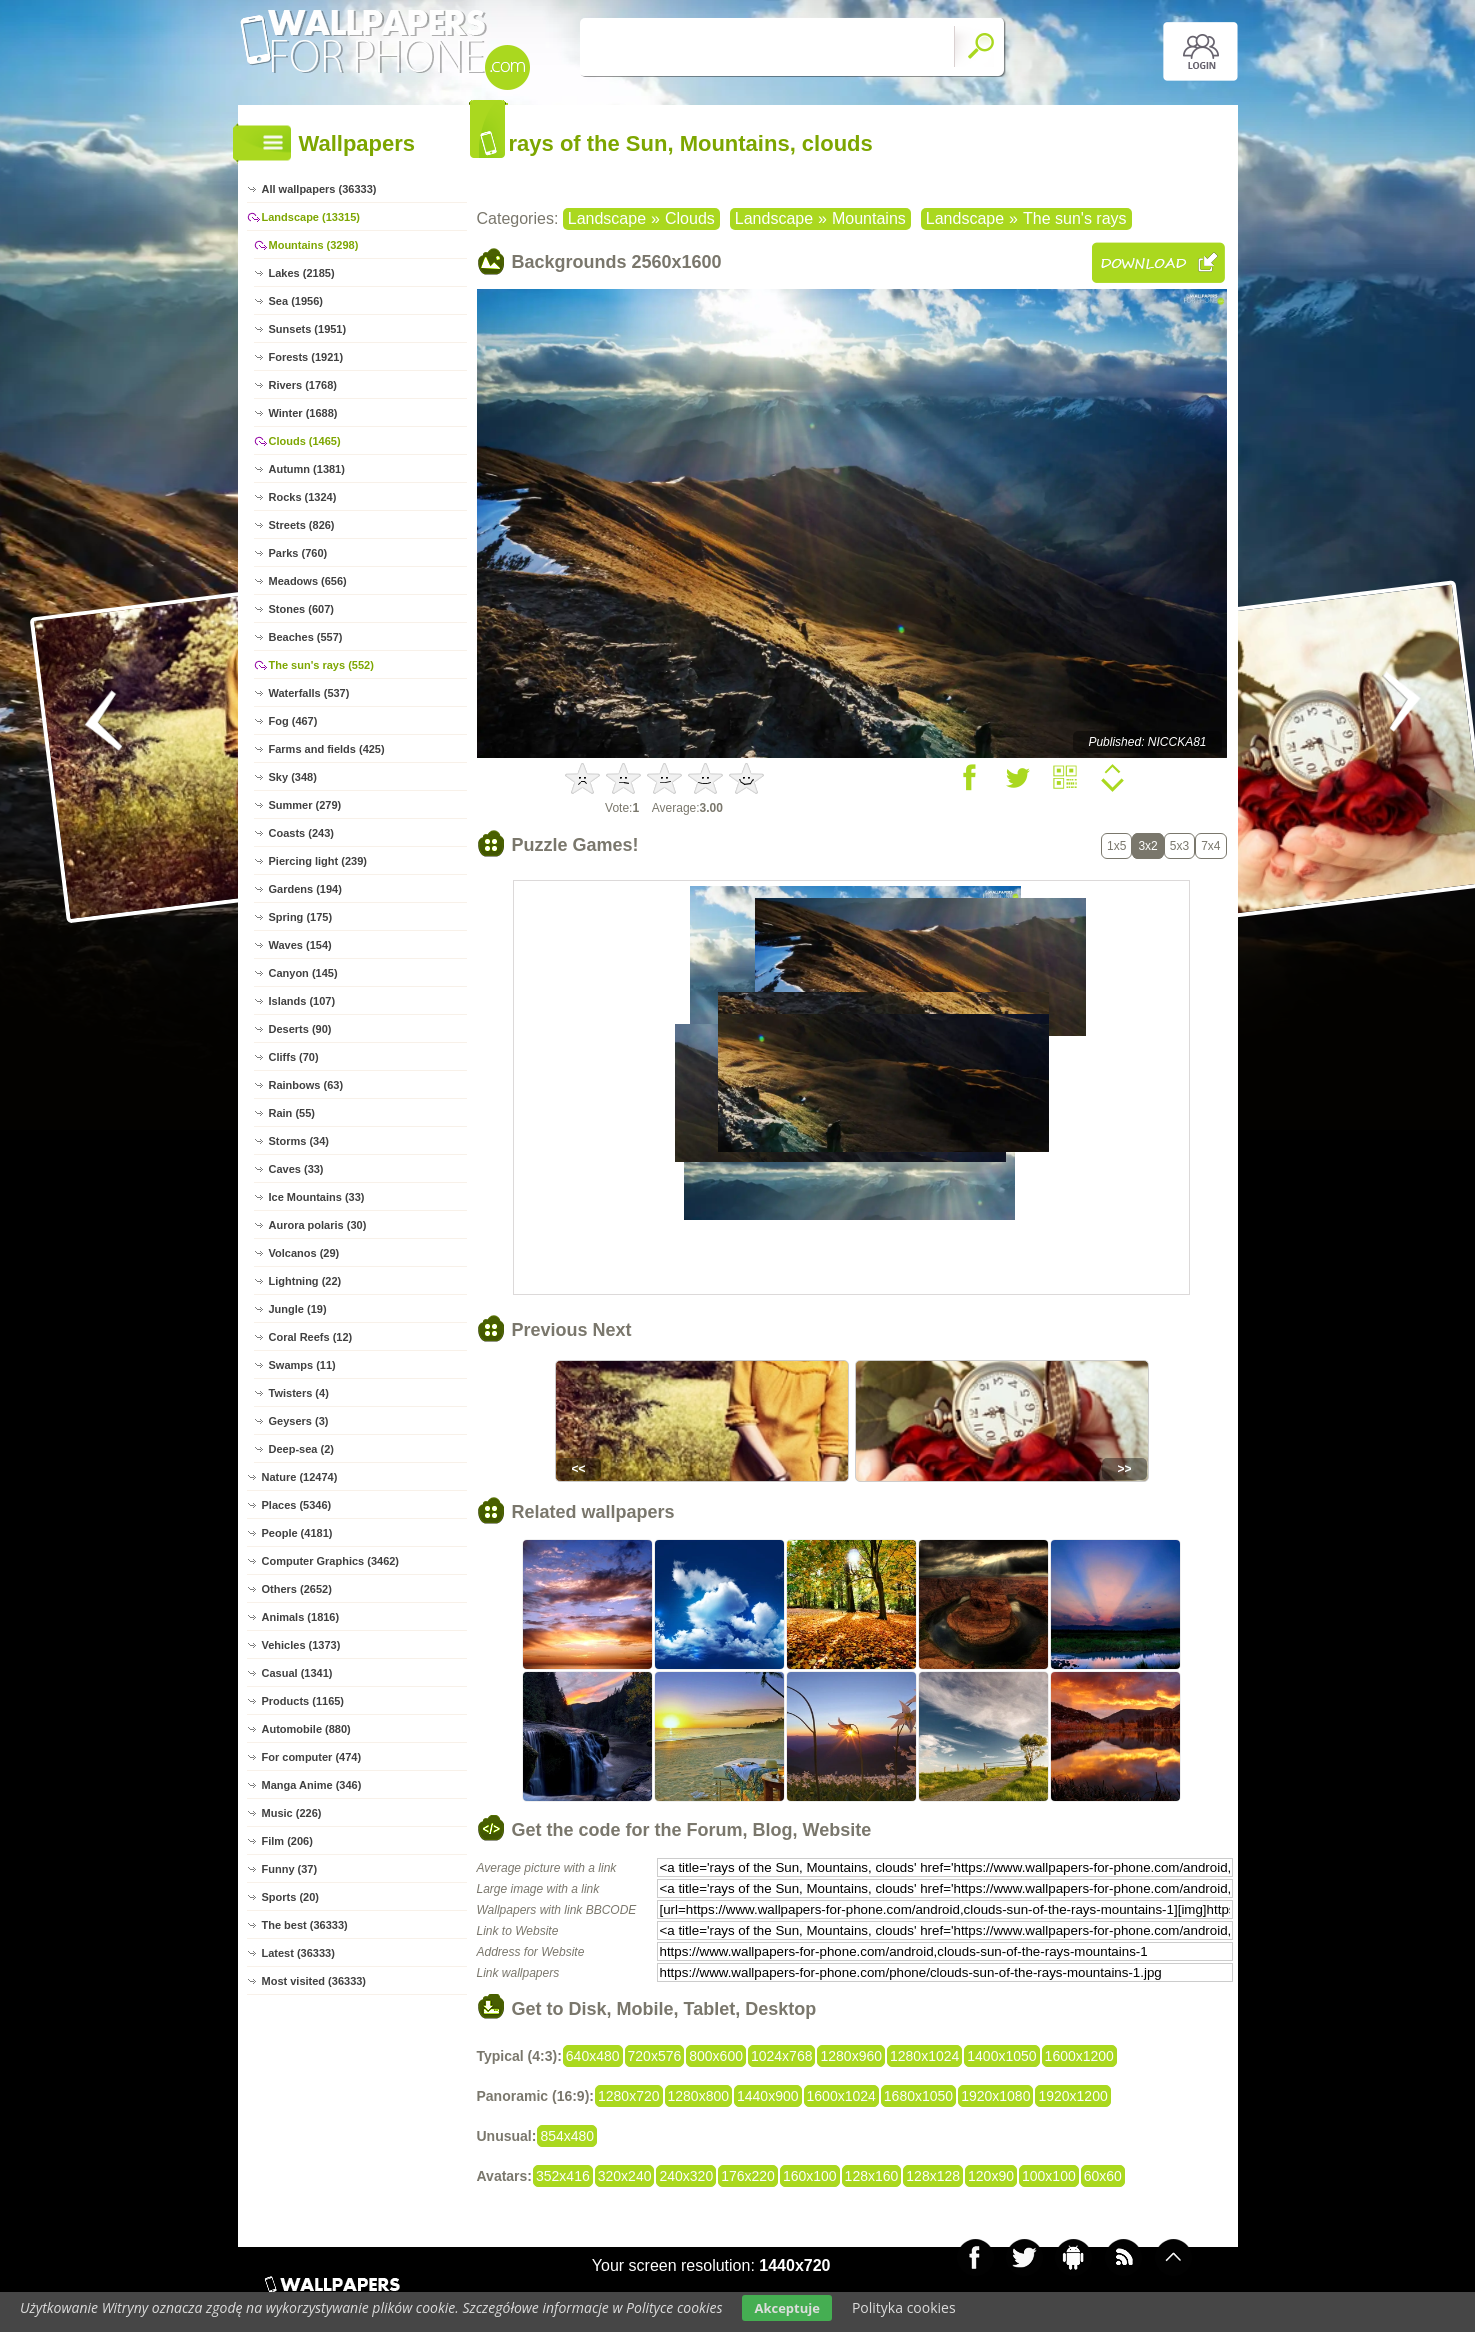  What do you see at coordinates (1079, 2056) in the screenshot?
I see `1600x1200` at bounding box center [1079, 2056].